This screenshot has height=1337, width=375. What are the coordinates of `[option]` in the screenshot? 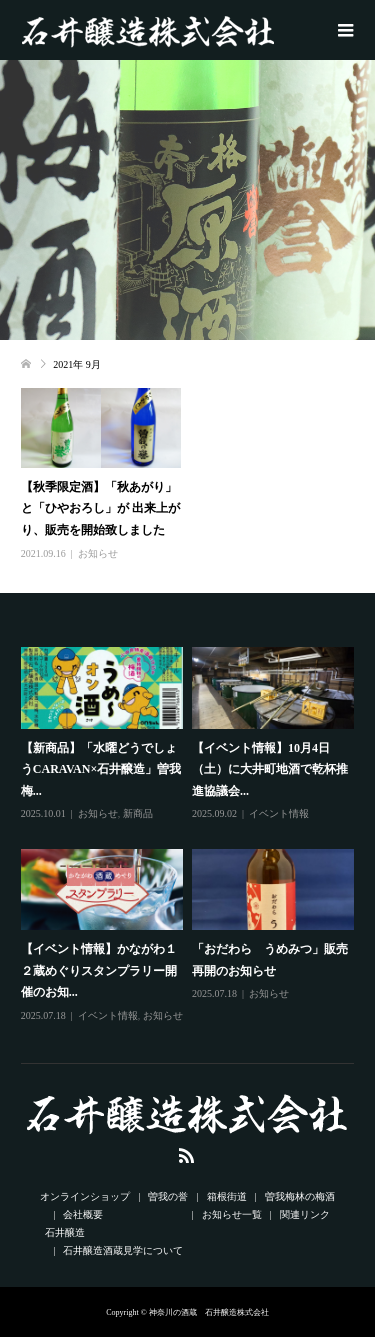 It's located at (192, 836).